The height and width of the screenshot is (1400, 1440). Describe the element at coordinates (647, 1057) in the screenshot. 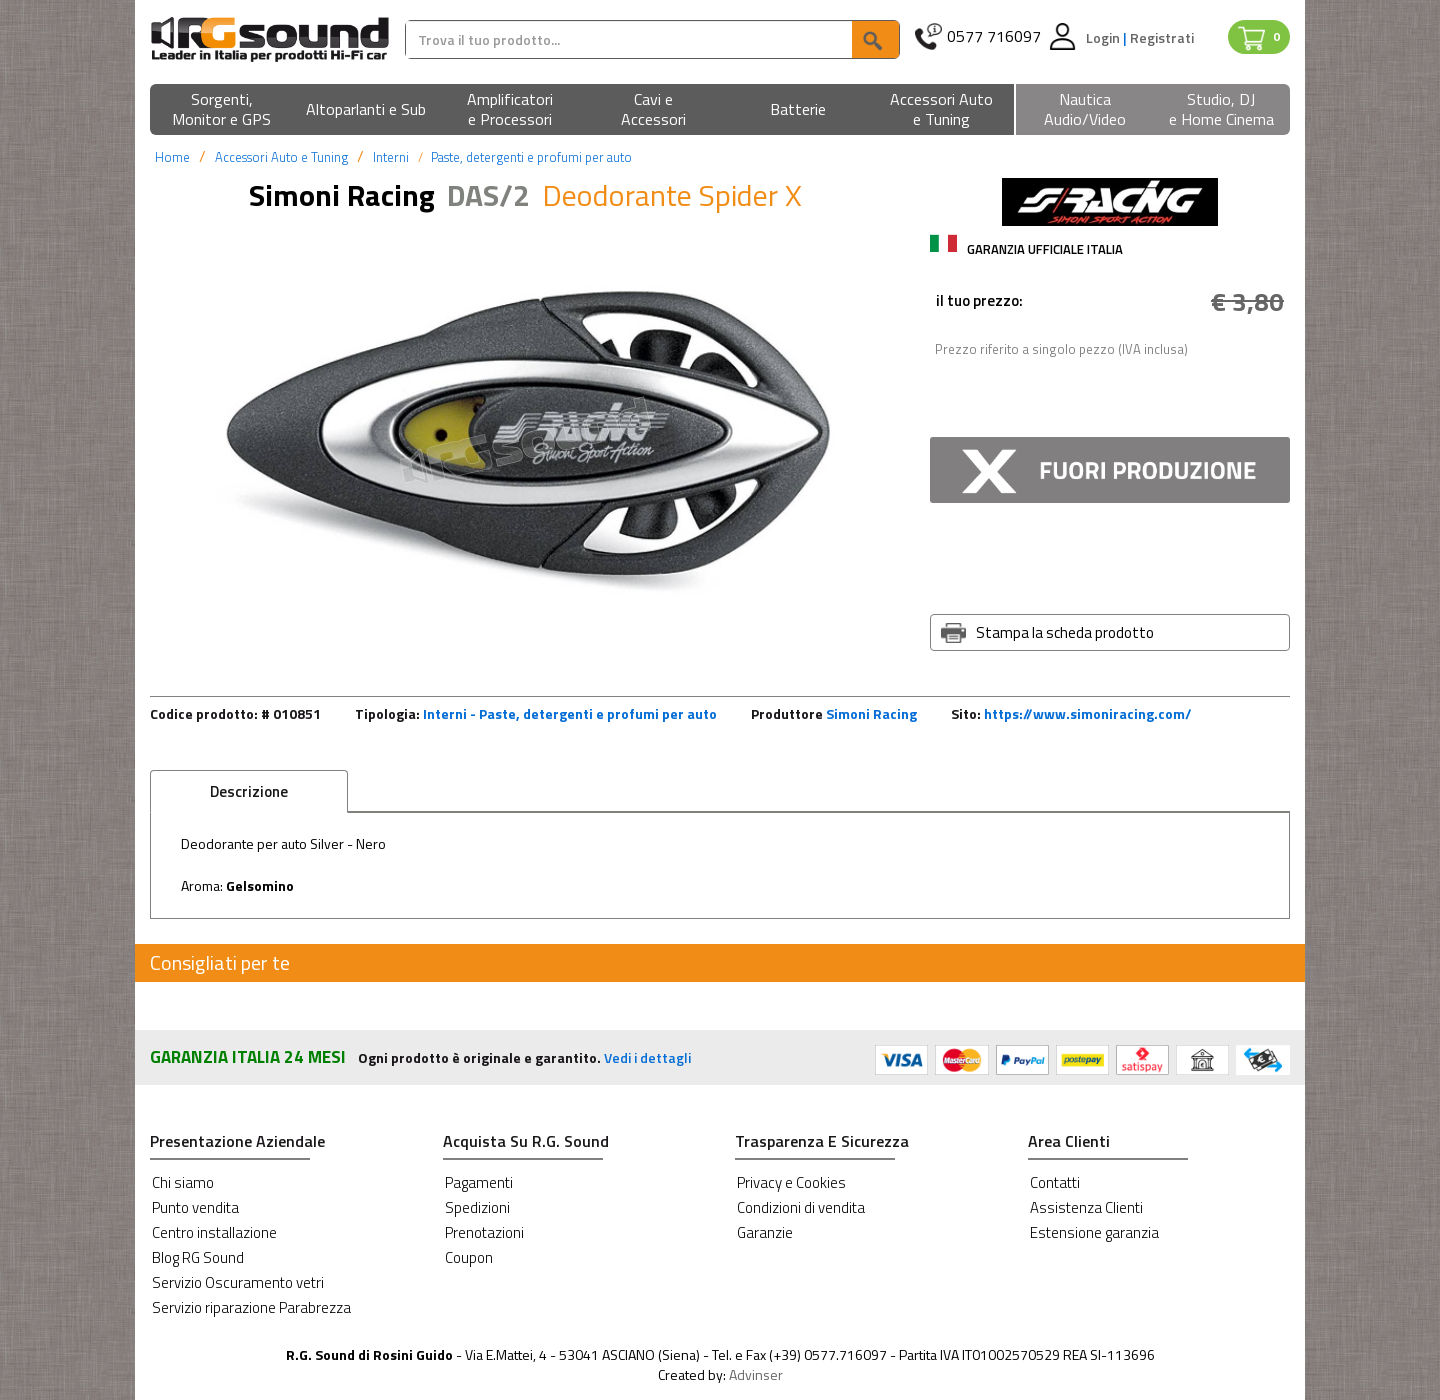

I see `Vedi i dettagli` at that location.